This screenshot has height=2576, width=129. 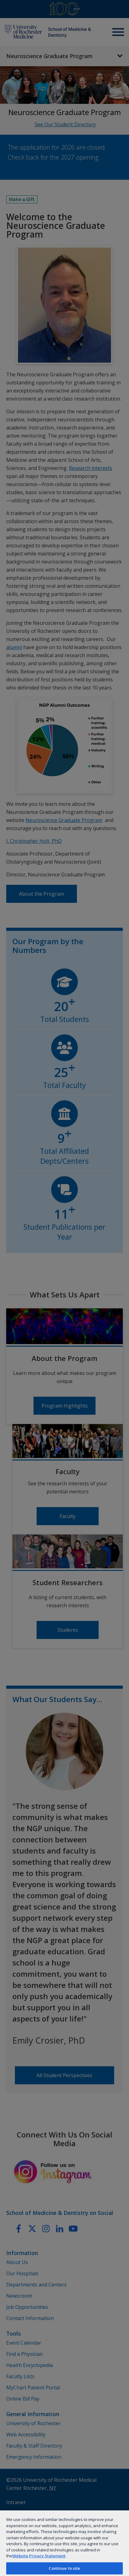 I want to click on Website Privacy Statement, so click(x=38, y=2556).